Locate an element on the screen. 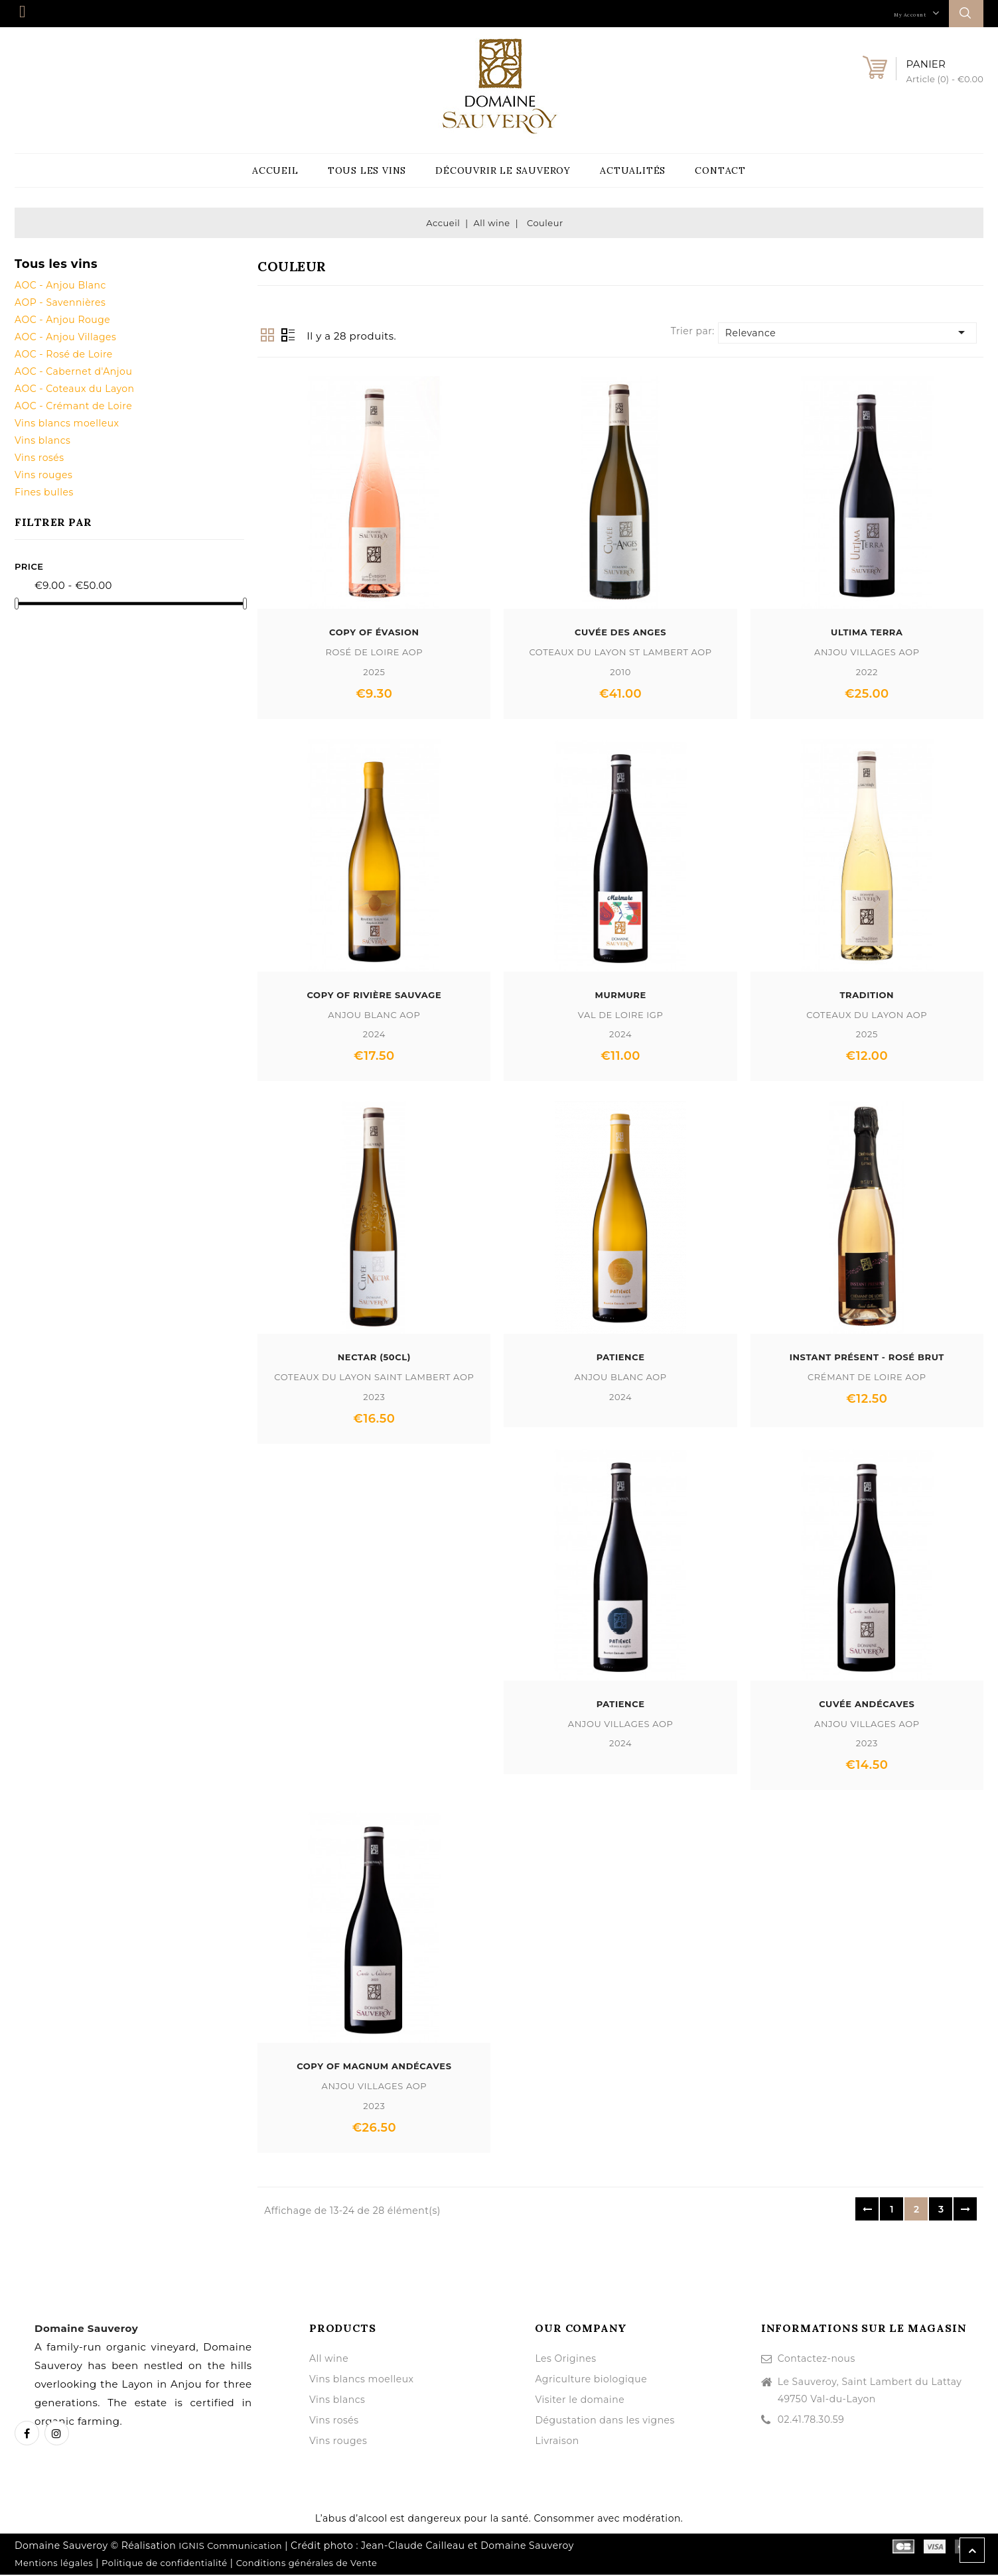 This screenshot has width=998, height=2576. Livraison is located at coordinates (557, 2442).